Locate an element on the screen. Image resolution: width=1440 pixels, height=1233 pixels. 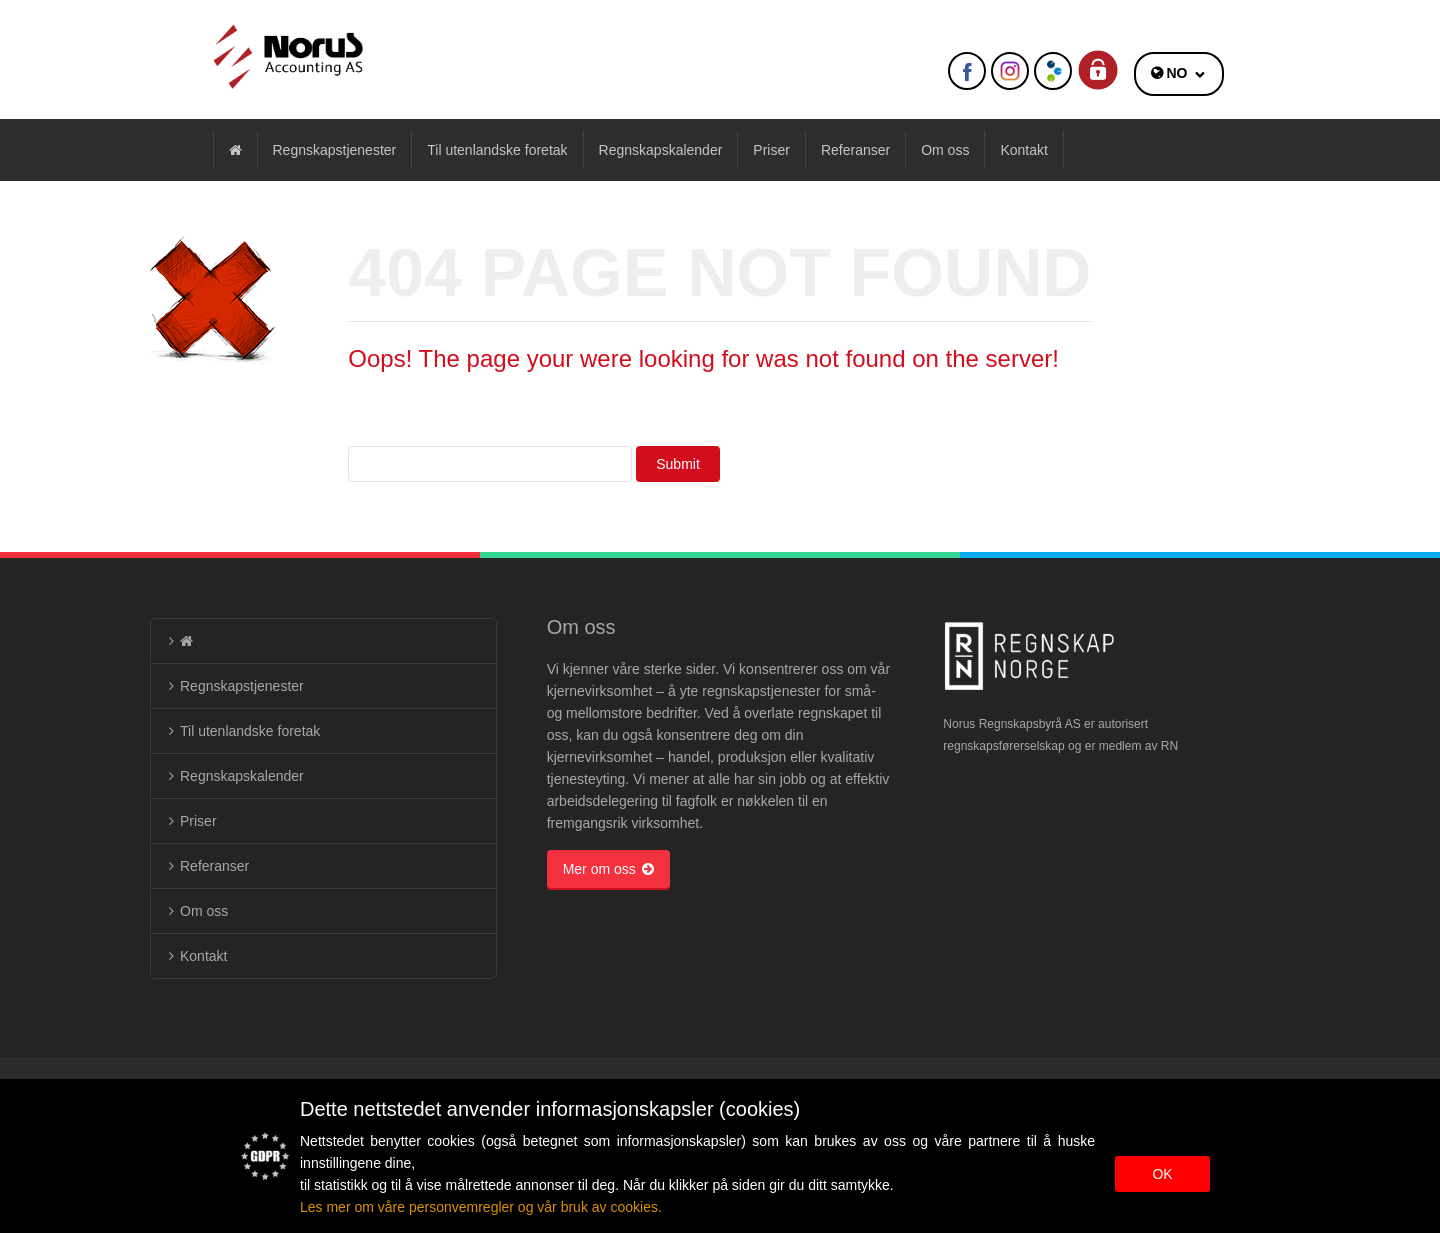
Referanser is located at coordinates (855, 150).